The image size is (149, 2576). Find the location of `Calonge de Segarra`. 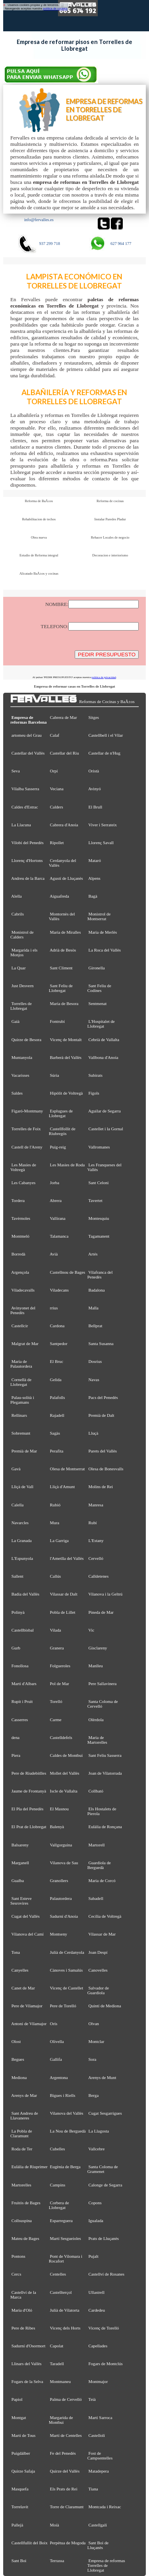

Calonge de Segarra is located at coordinates (105, 2184).